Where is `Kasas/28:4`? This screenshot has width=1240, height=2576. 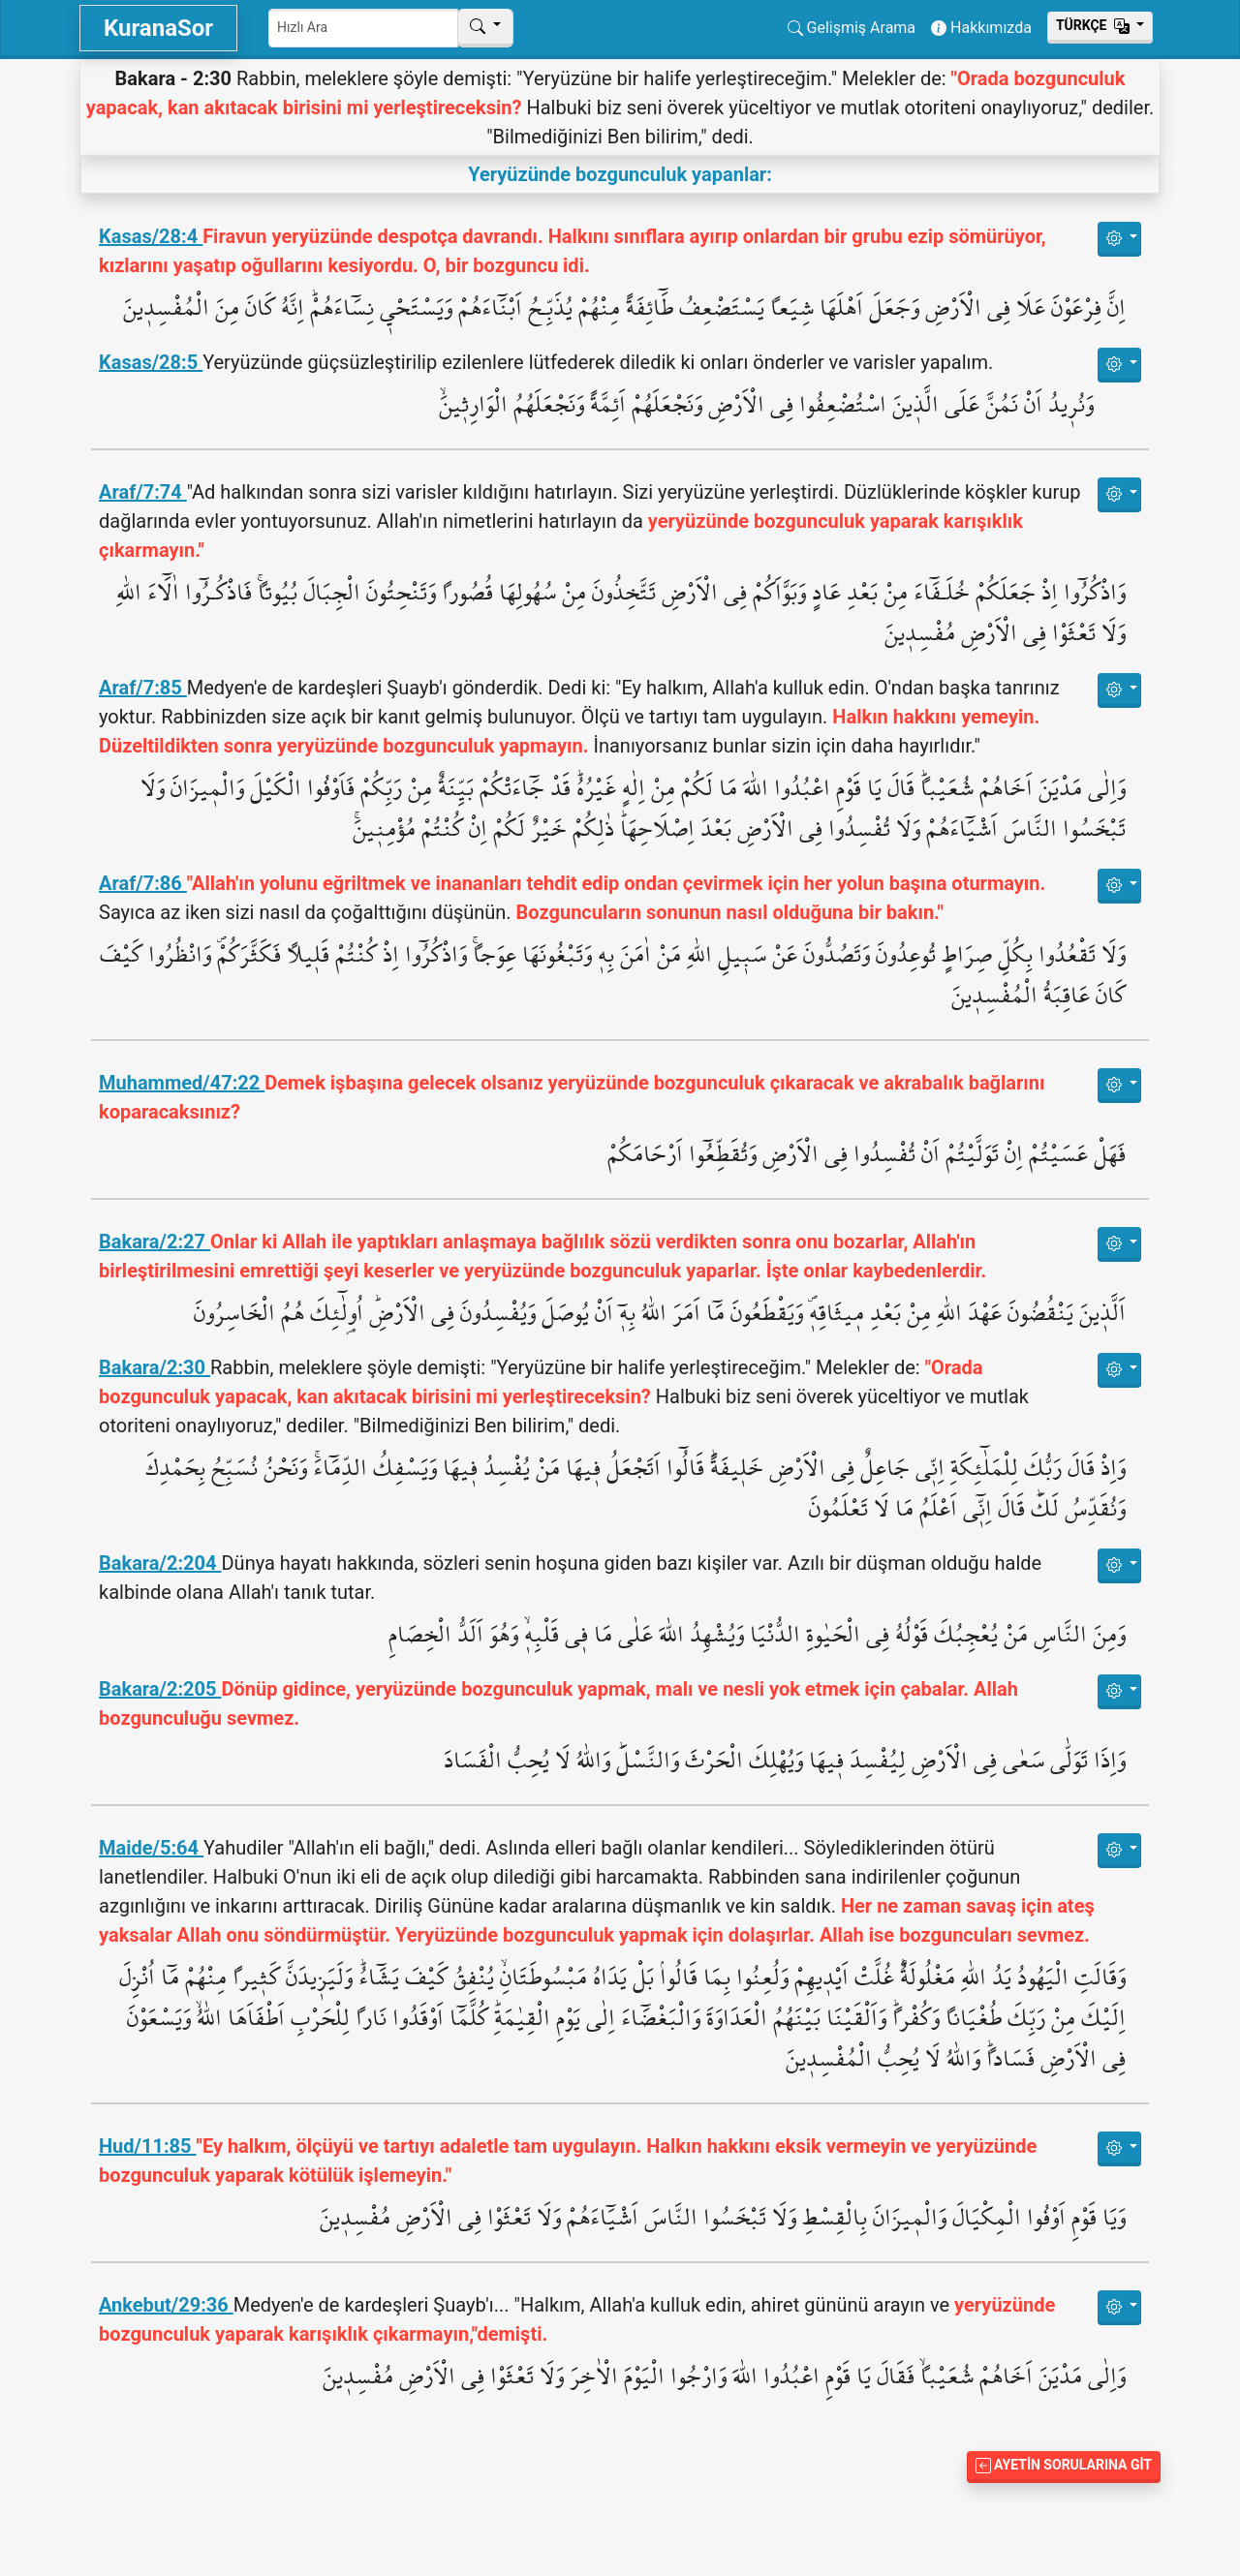
Kasas/28:4 is located at coordinates (150, 236).